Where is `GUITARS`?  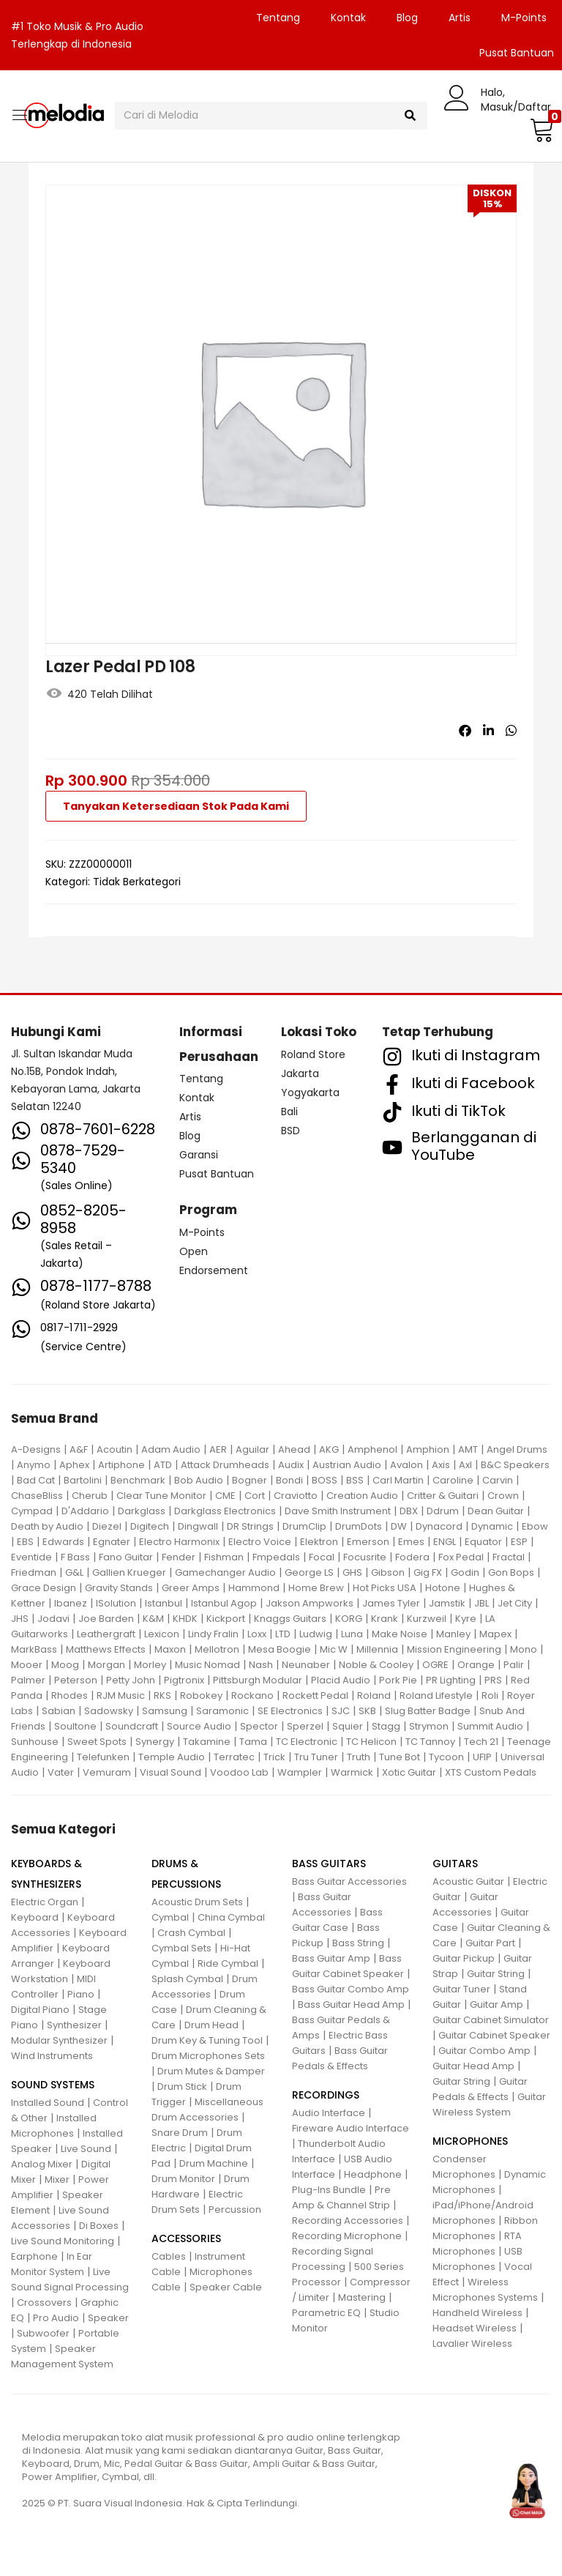 GUITARS is located at coordinates (455, 1863).